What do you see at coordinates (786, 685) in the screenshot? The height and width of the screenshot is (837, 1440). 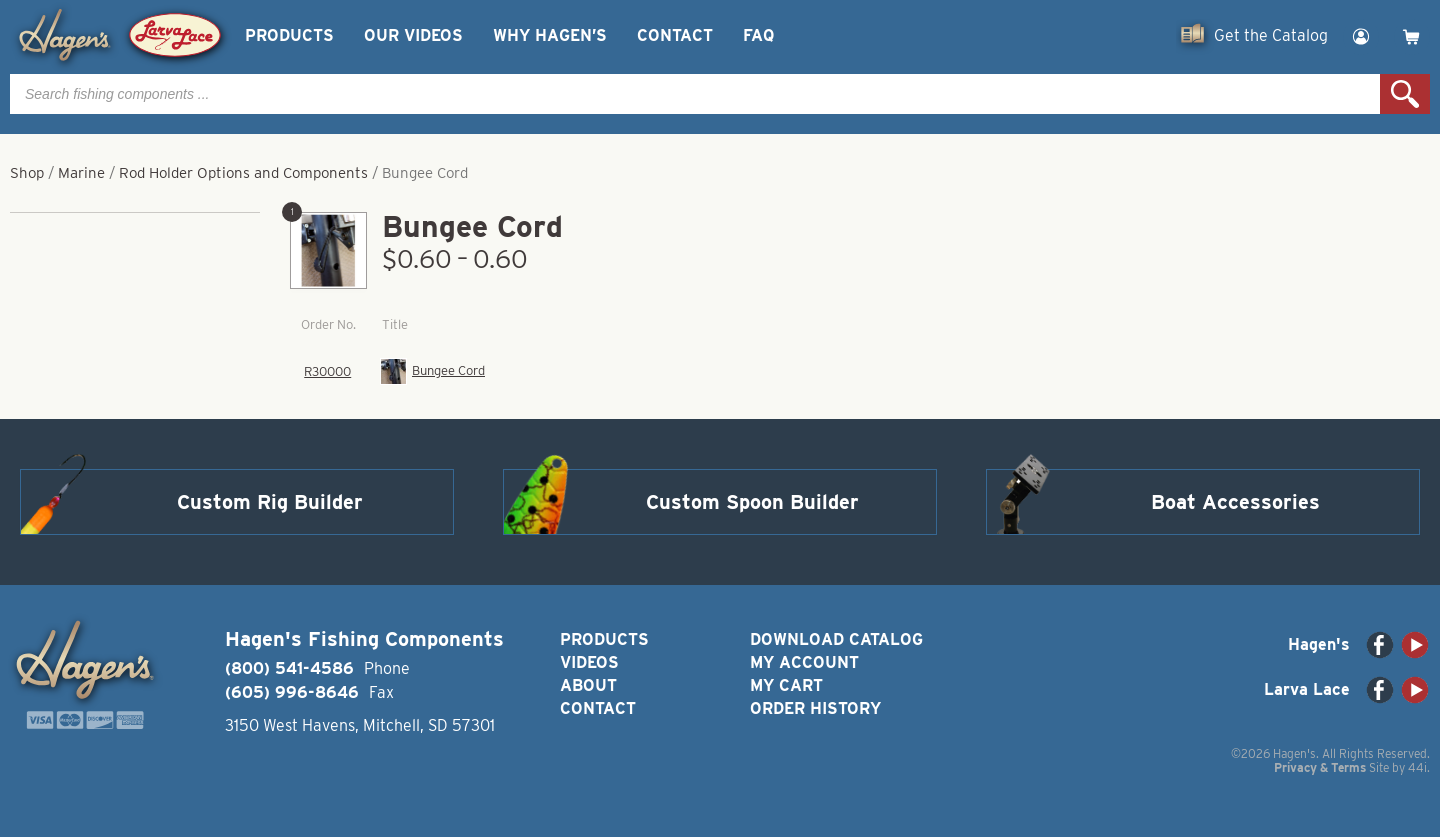 I see `My Cart` at bounding box center [786, 685].